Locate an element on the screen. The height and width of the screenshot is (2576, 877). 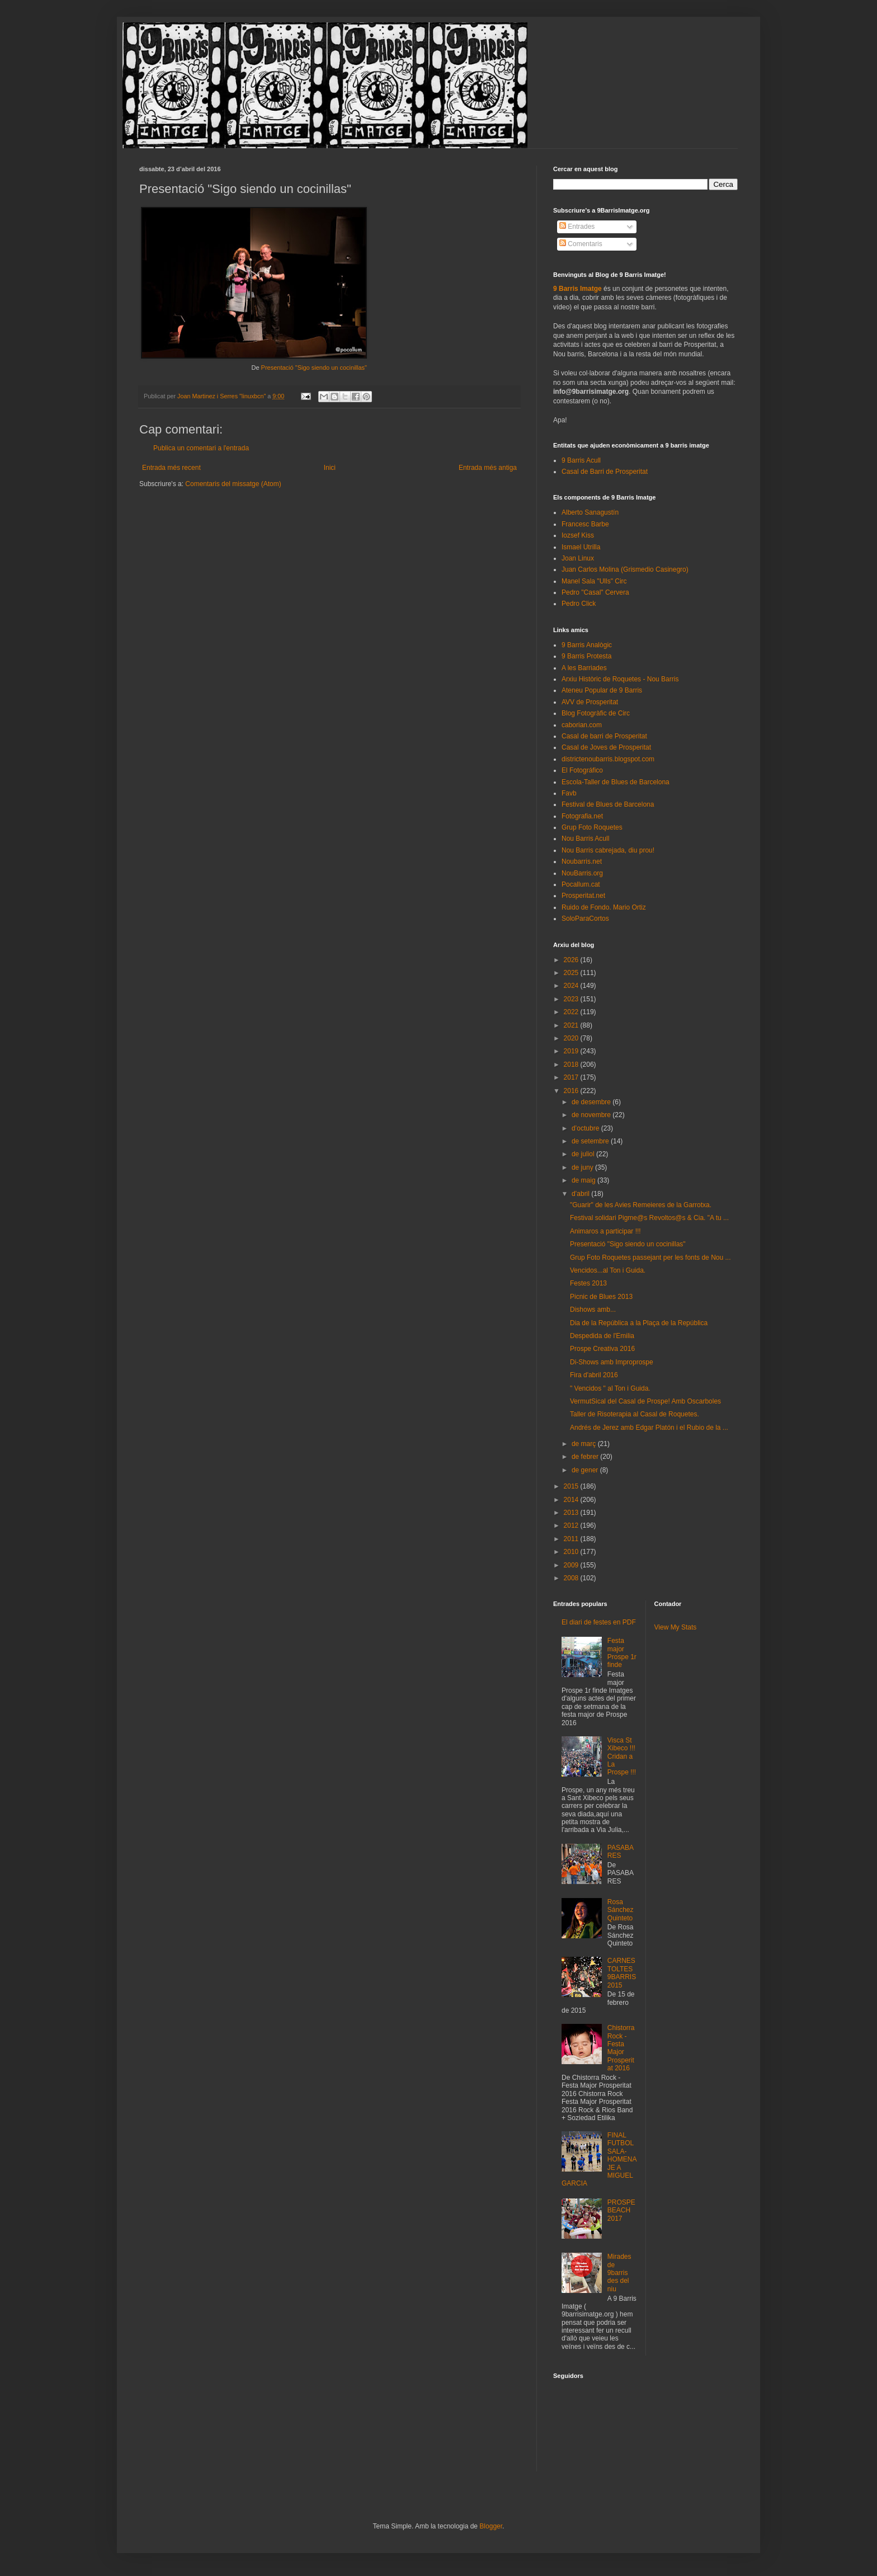
2024 is located at coordinates (572, 986).